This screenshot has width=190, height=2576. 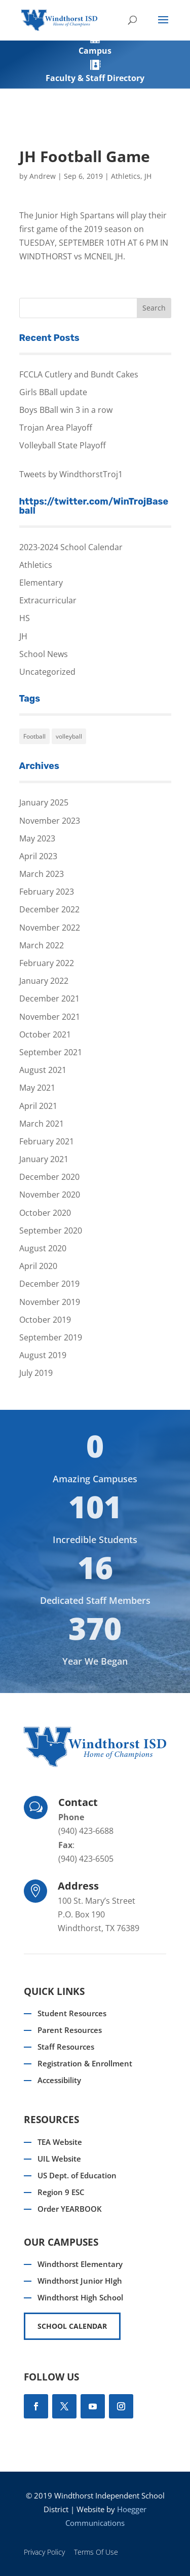 What do you see at coordinates (38, 856) in the screenshot?
I see `April 2023` at bounding box center [38, 856].